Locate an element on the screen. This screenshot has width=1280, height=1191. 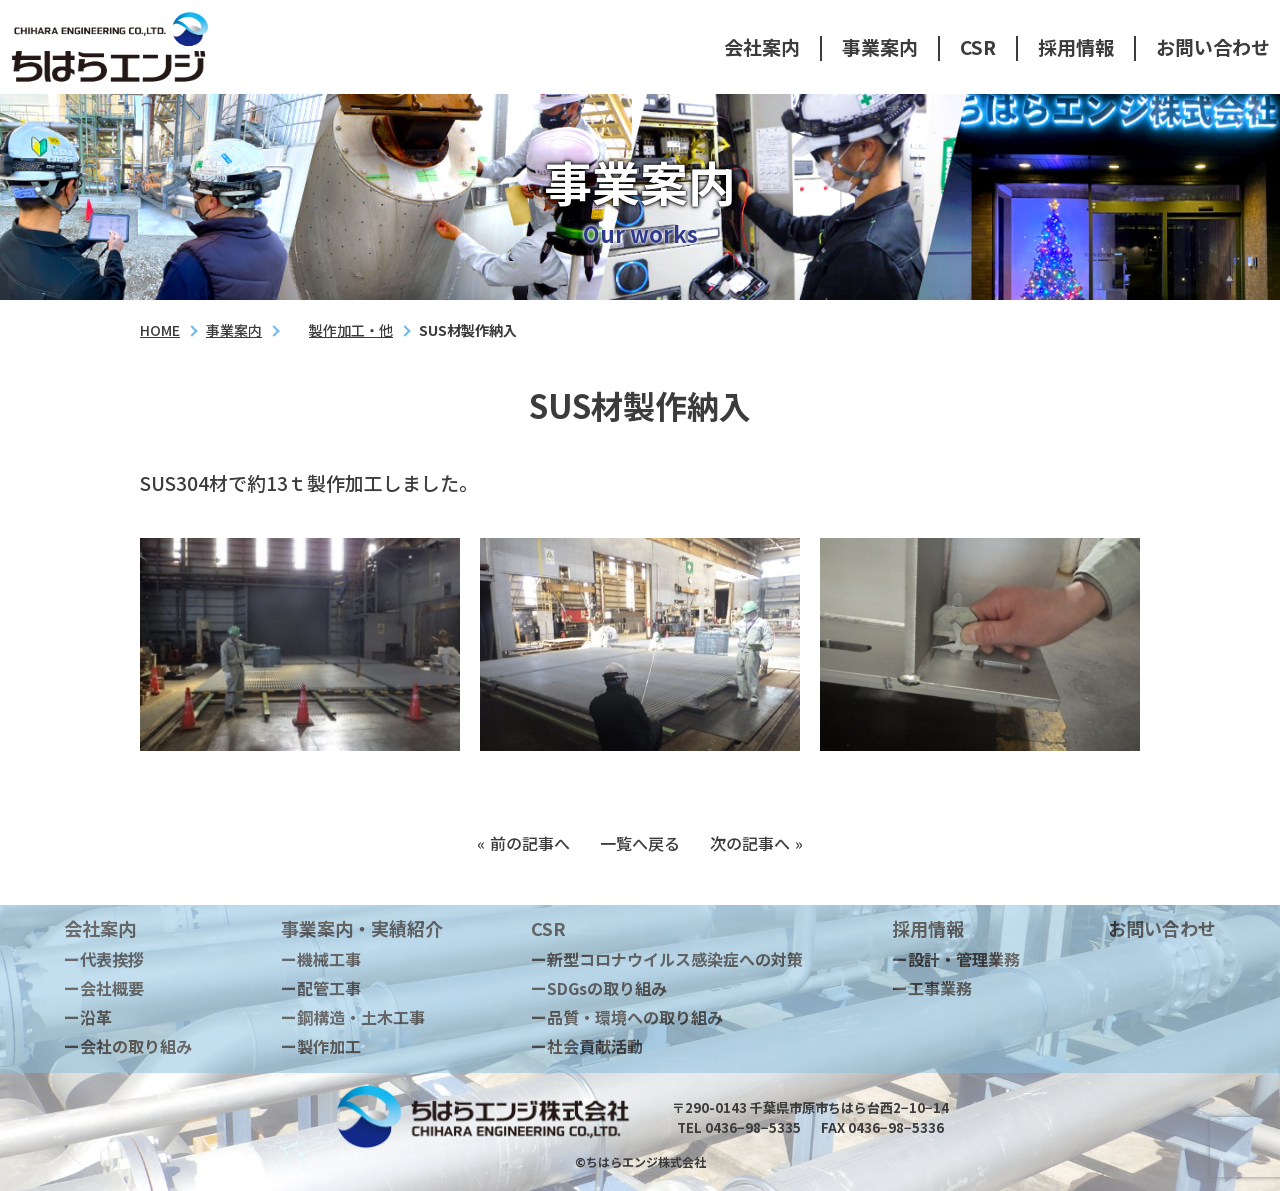
ーSDGsの取り組み is located at coordinates (599, 988).